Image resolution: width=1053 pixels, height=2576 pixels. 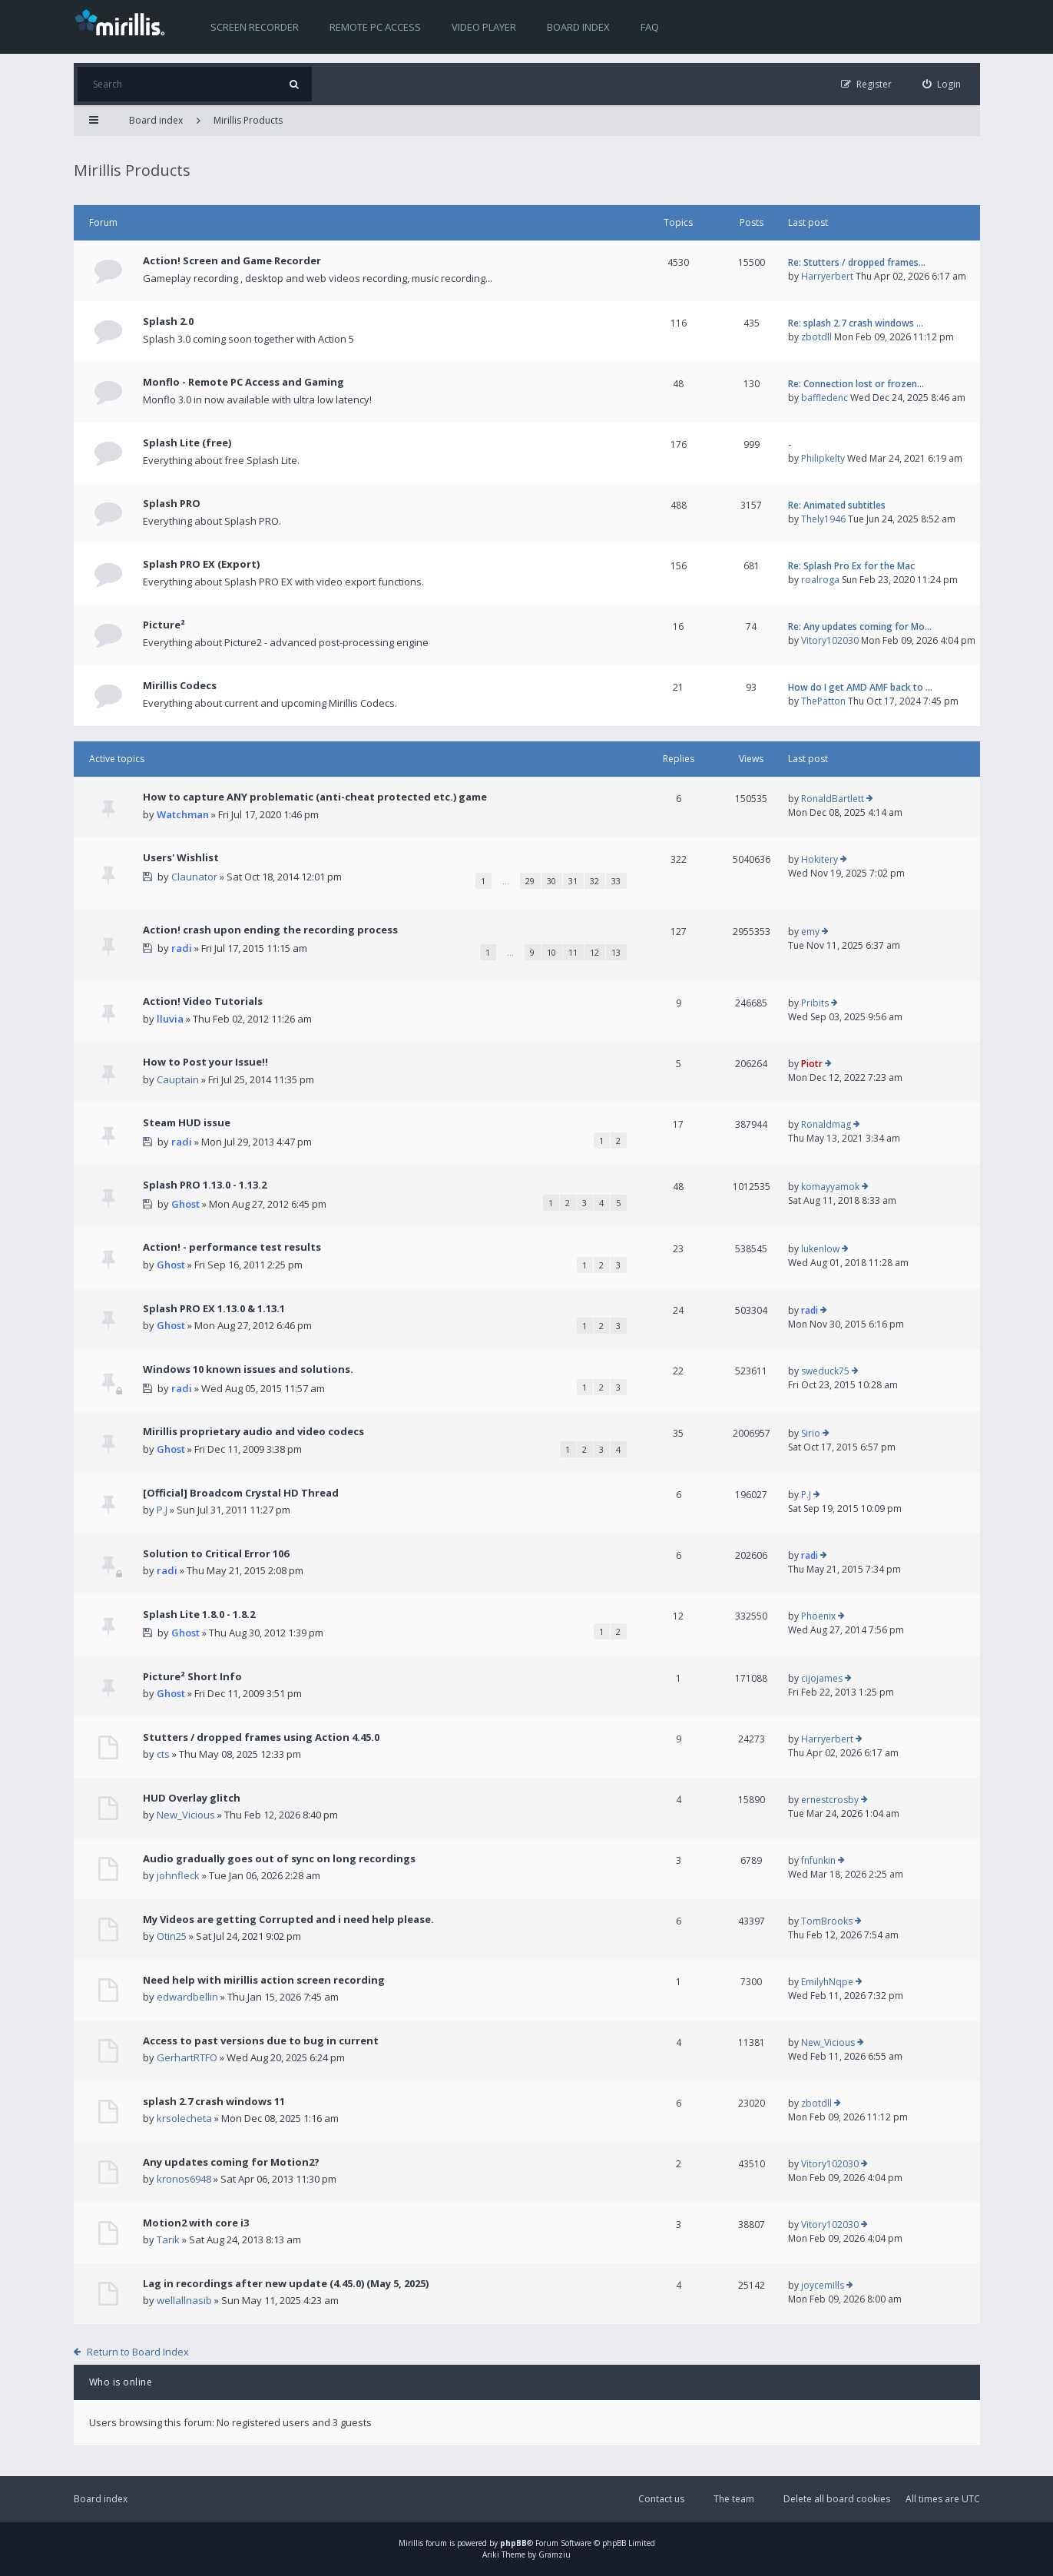 I want to click on Splash Lite (free), so click(x=187, y=442).